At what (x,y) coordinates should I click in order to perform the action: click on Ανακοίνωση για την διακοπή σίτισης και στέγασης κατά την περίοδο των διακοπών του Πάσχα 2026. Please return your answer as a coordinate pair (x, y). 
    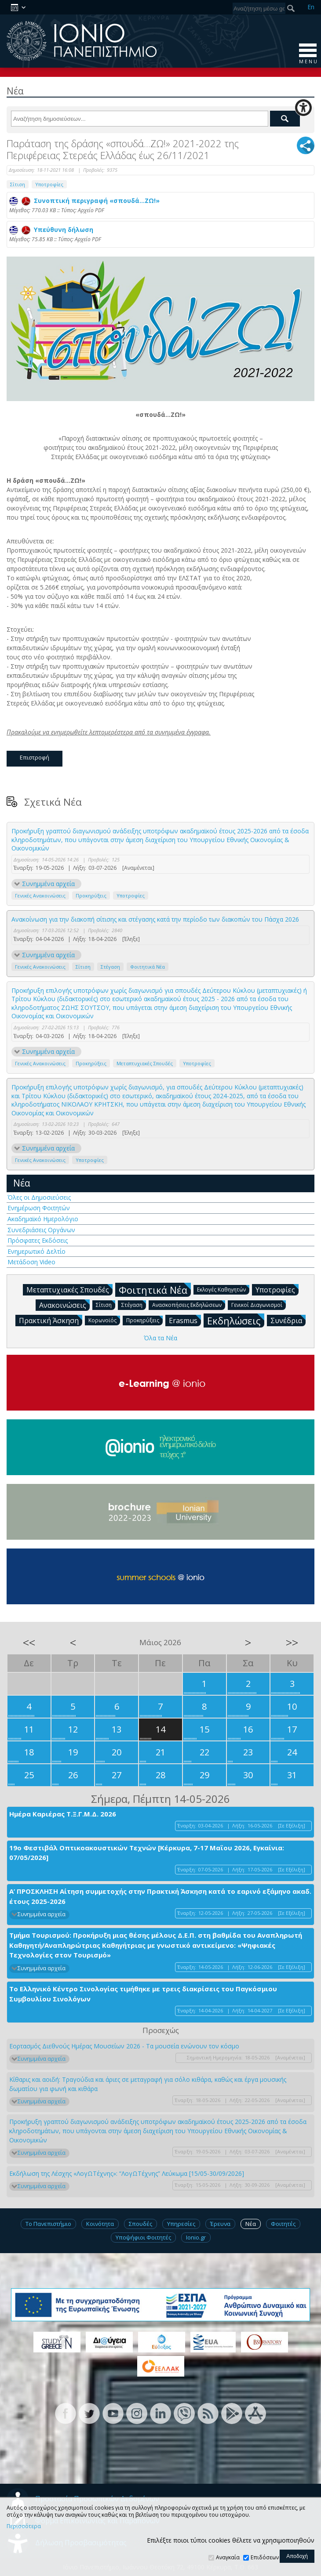
    Looking at the image, I should click on (155, 919).